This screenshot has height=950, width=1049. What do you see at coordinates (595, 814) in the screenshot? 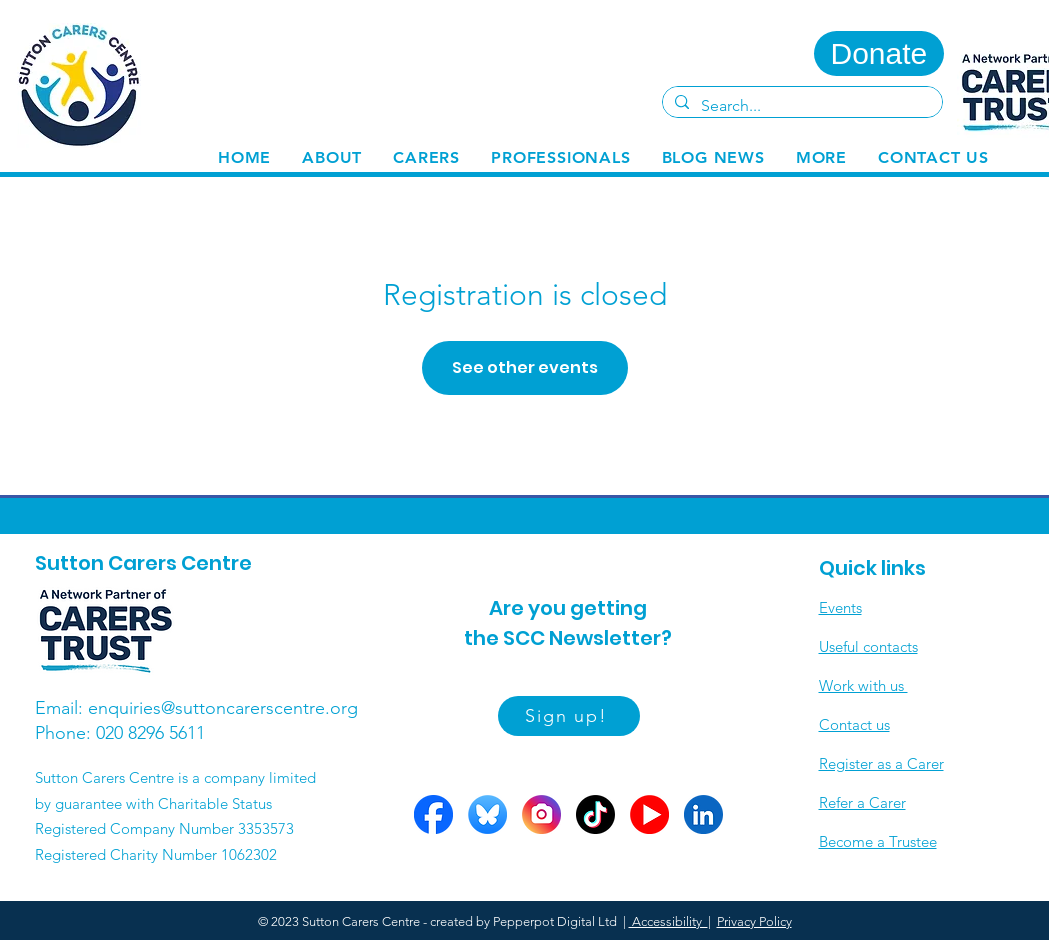
I see `[Tiktok circle]` at bounding box center [595, 814].